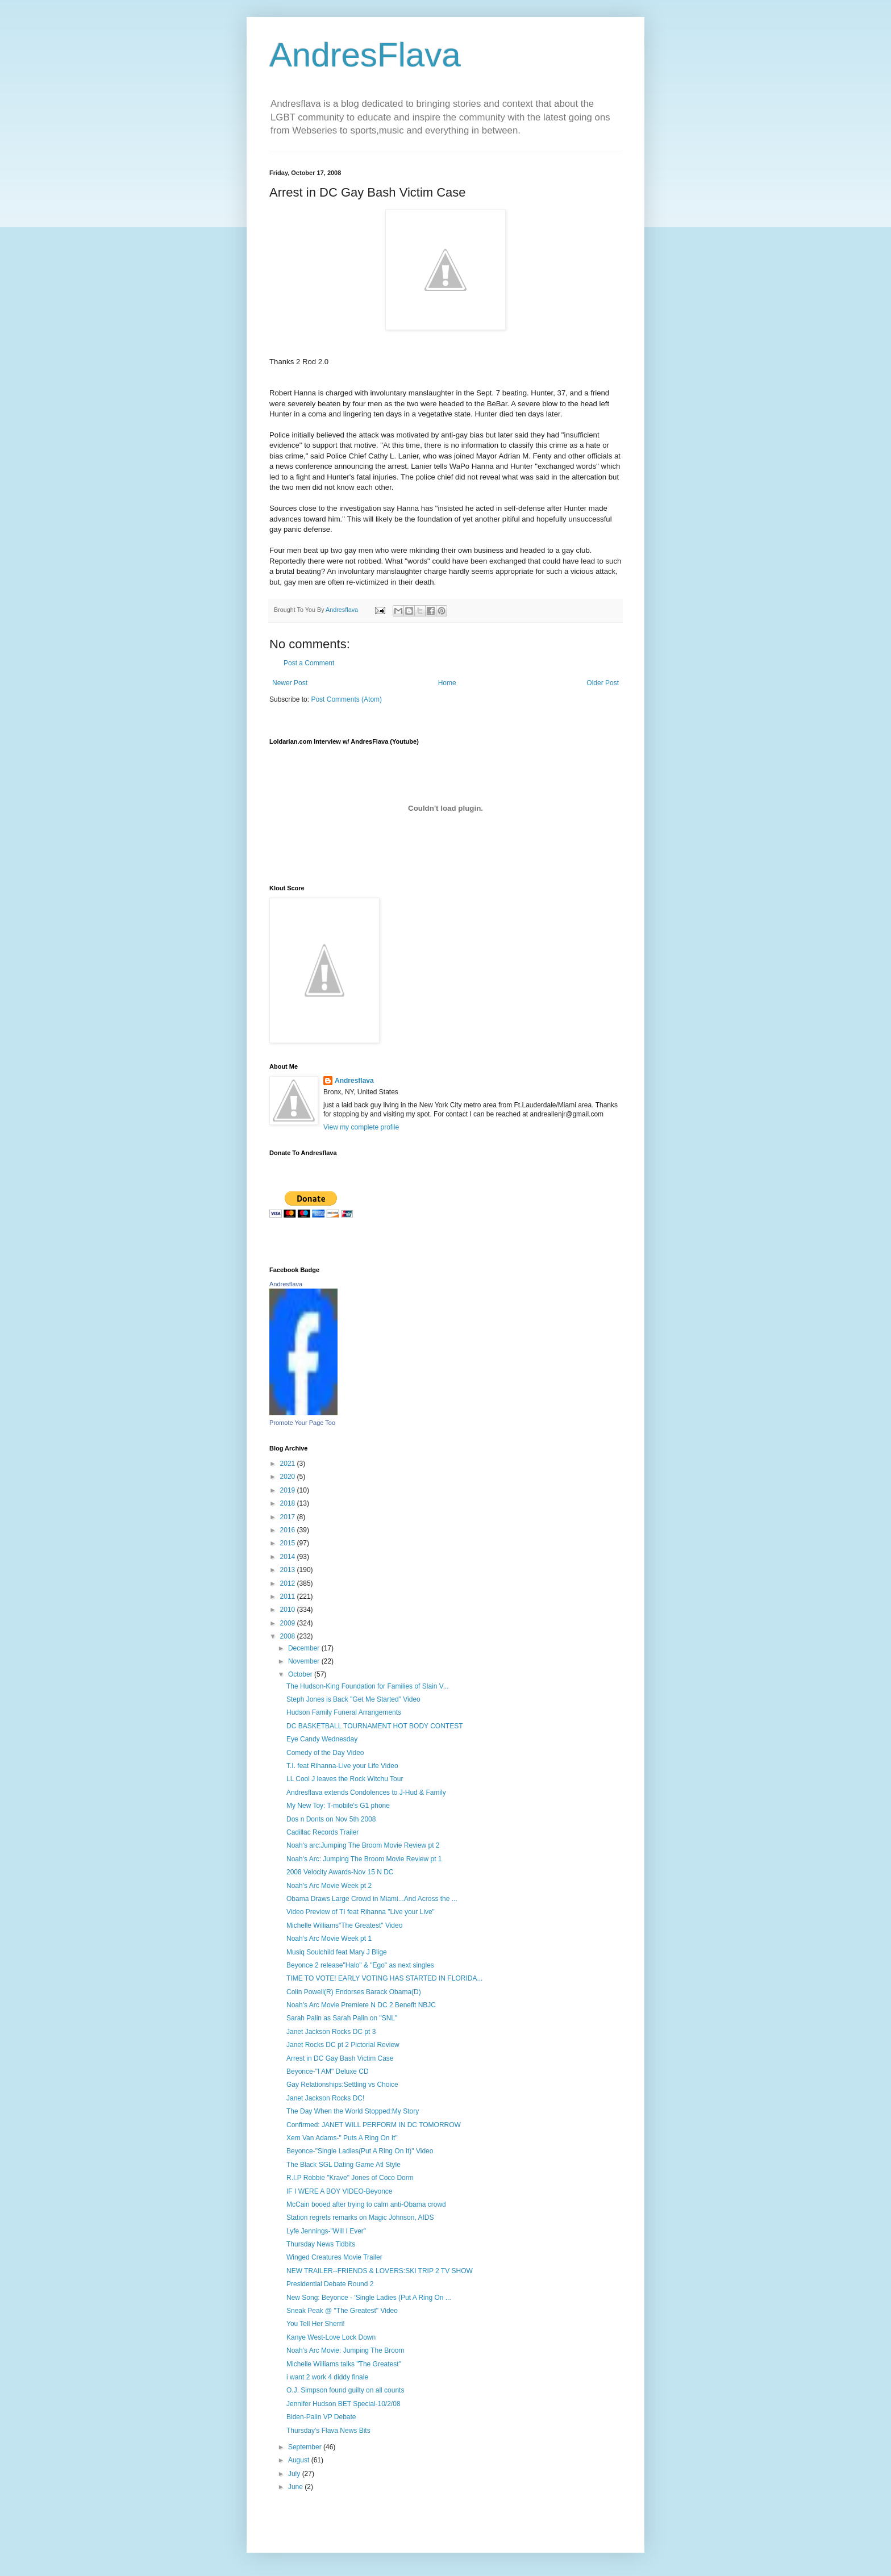 This screenshot has width=891, height=2576. Describe the element at coordinates (364, 1859) in the screenshot. I see `Noah's Arc: Jumping The Broom Movie Review pt 1` at that location.